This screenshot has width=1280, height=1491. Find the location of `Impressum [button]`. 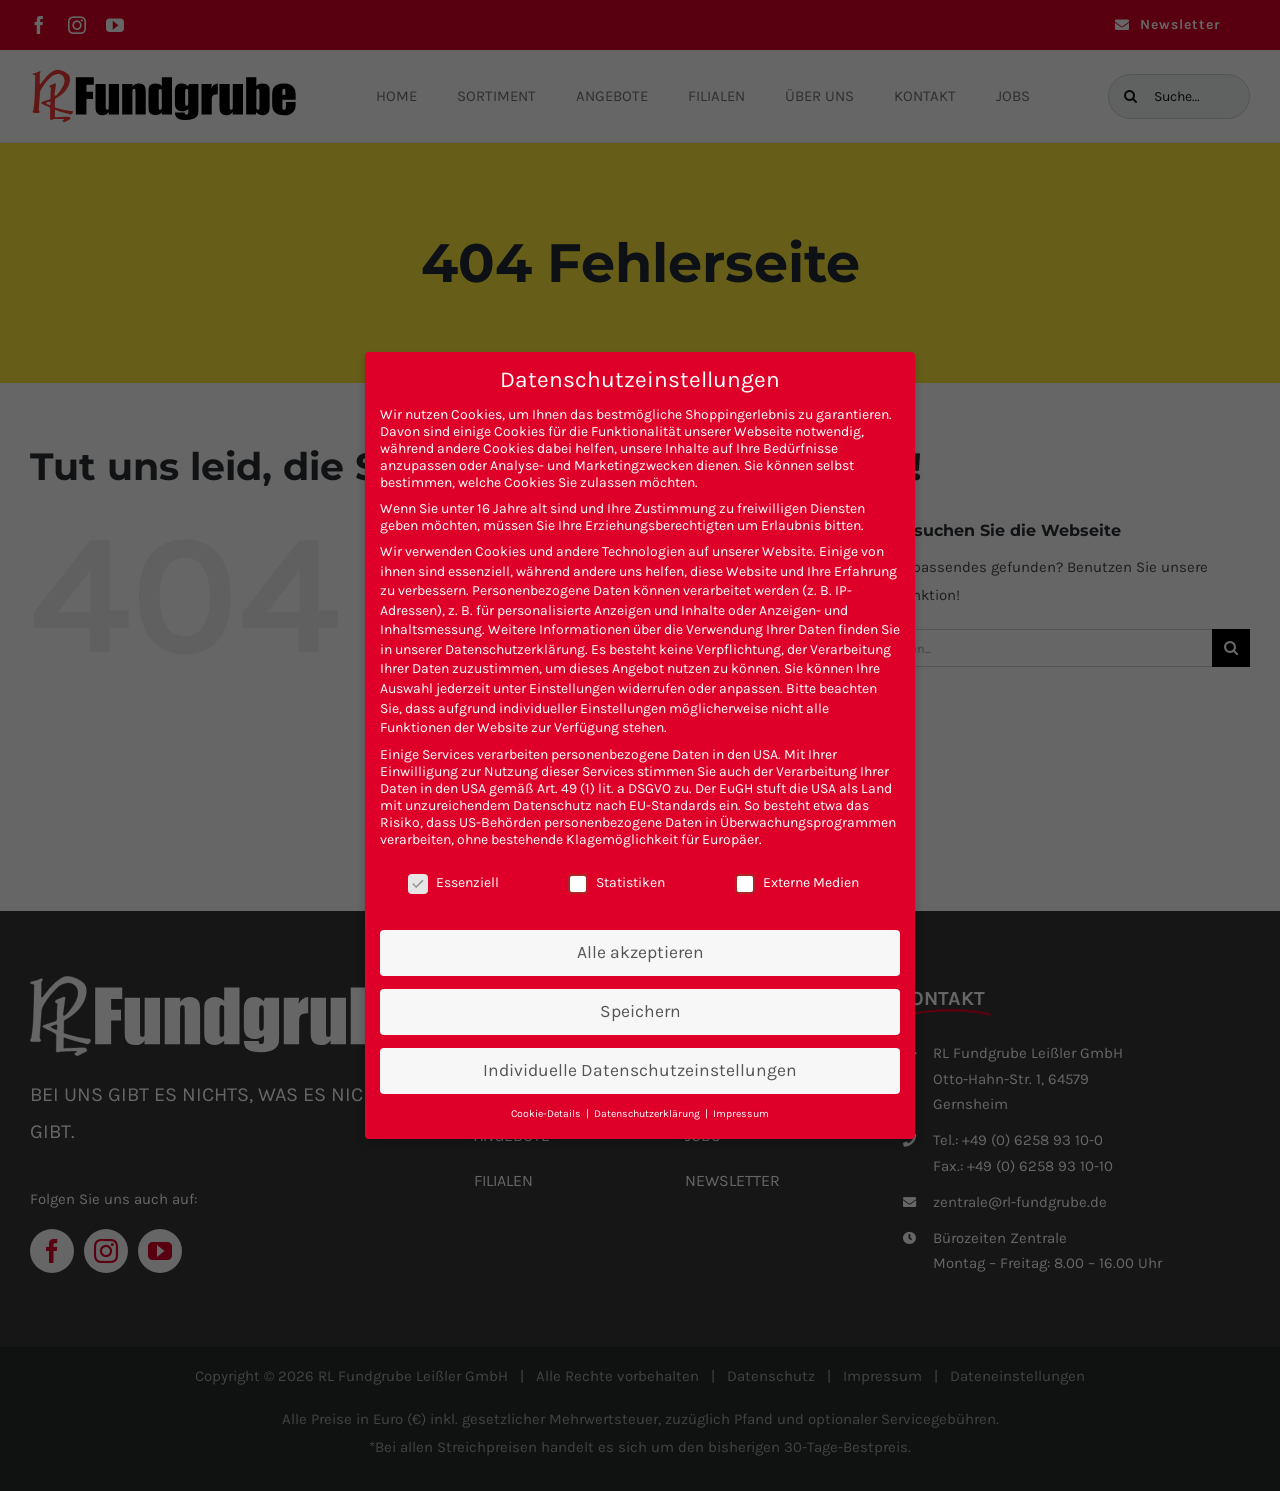

Impressum [button] is located at coordinates (741, 1113).